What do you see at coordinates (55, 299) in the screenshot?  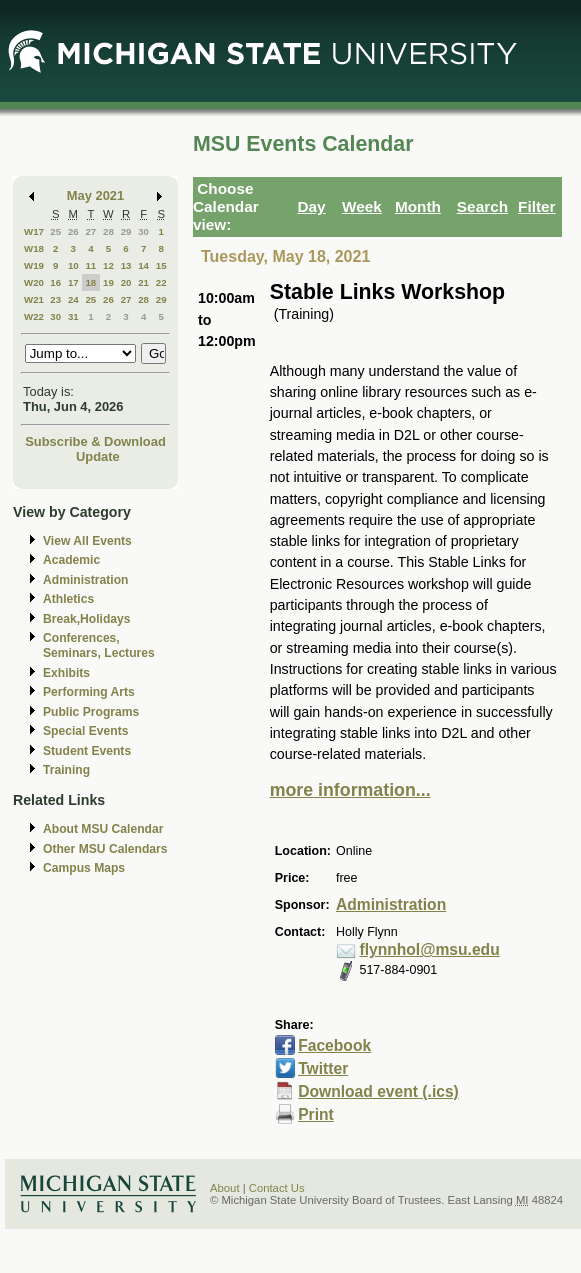 I see `23` at bounding box center [55, 299].